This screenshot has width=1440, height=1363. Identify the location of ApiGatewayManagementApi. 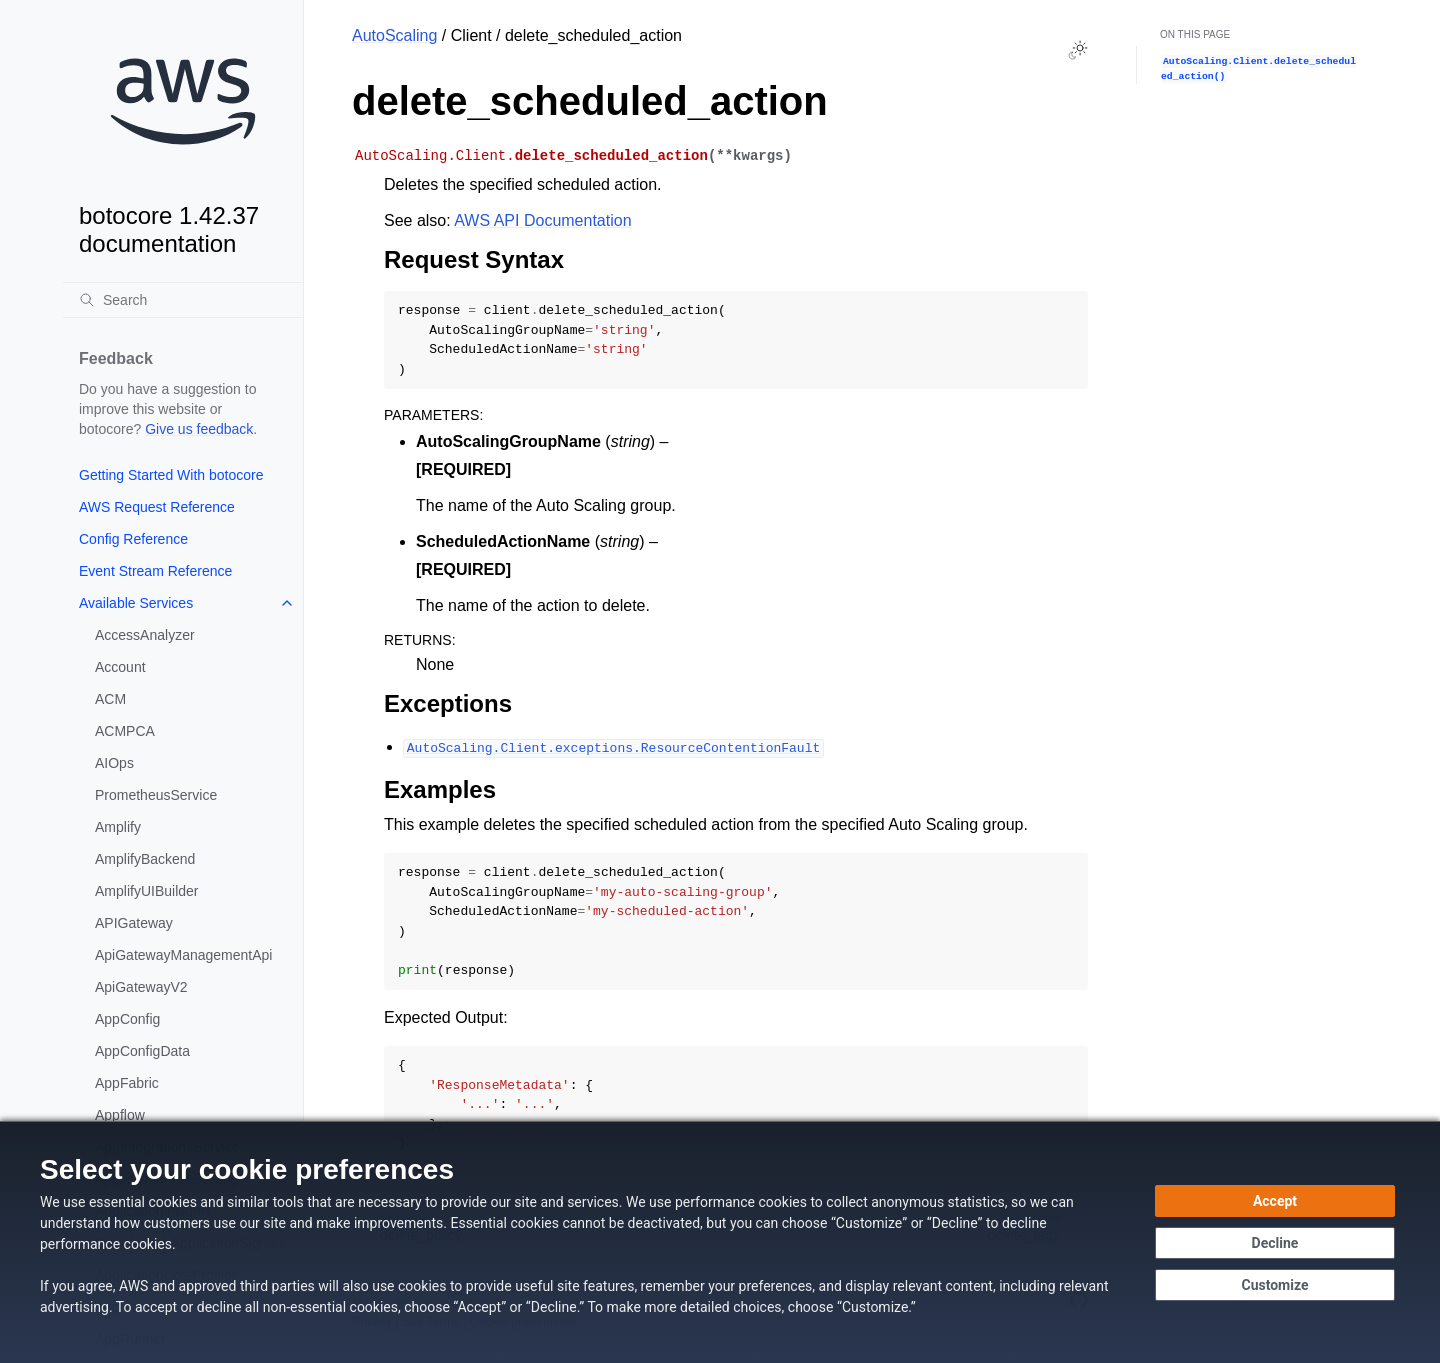
(183, 955).